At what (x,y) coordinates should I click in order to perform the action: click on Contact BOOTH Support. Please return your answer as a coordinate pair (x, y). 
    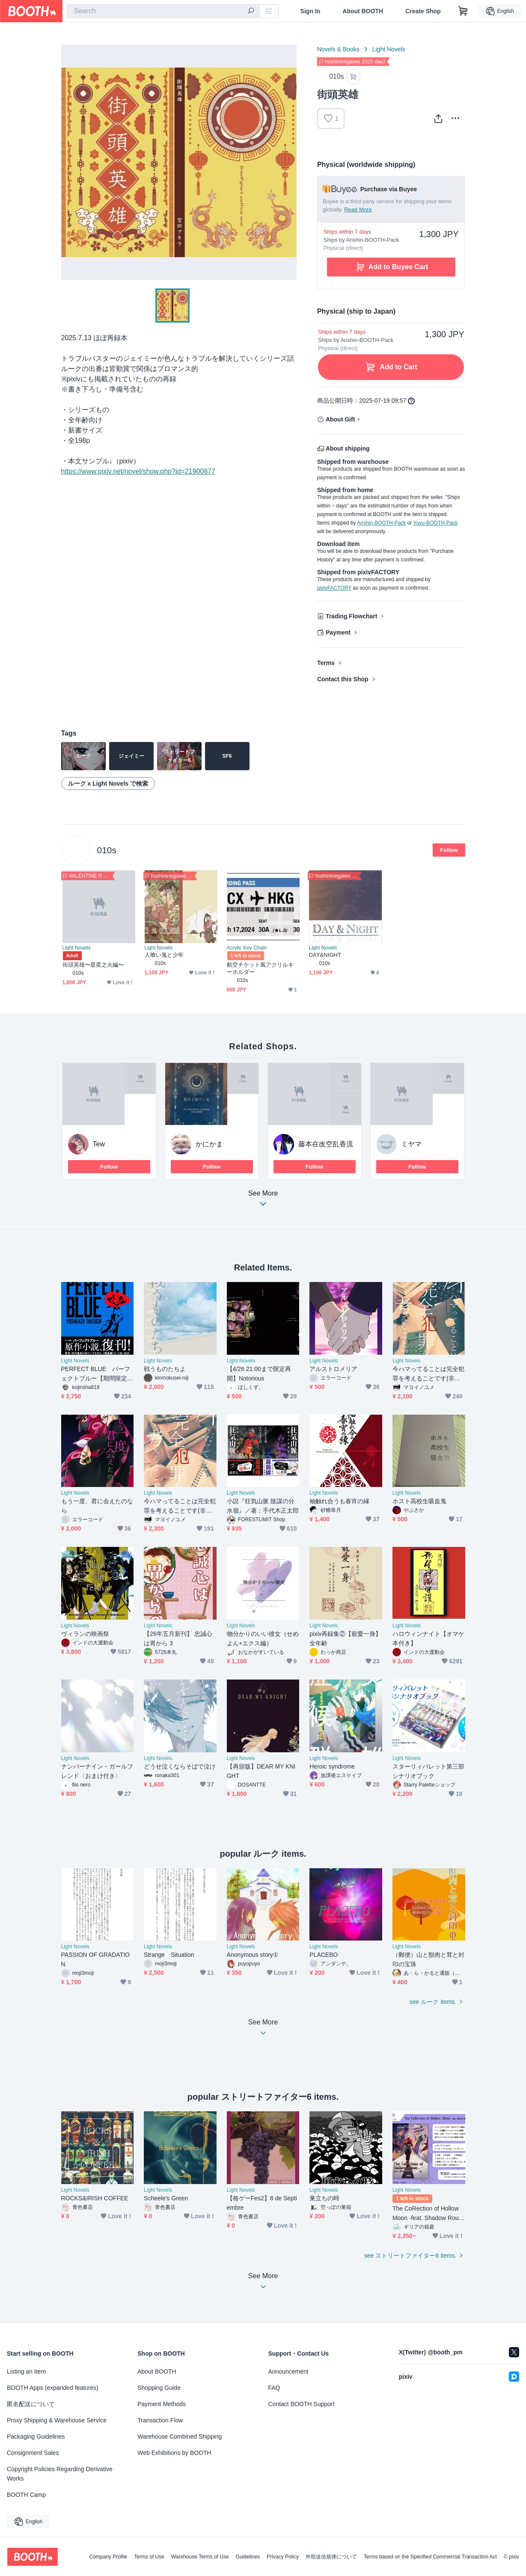
    Looking at the image, I should click on (301, 2404).